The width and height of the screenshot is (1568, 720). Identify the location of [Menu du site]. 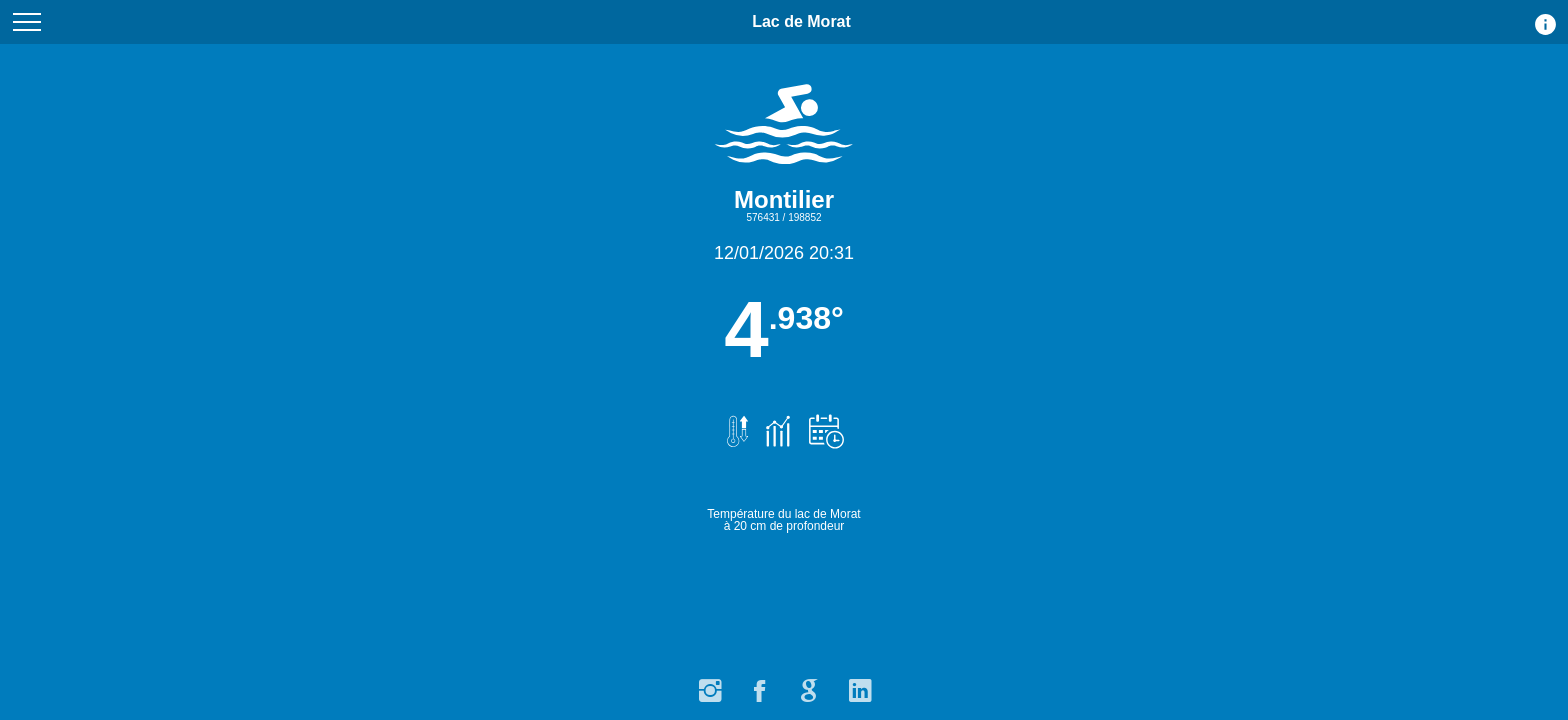
(27, 22).